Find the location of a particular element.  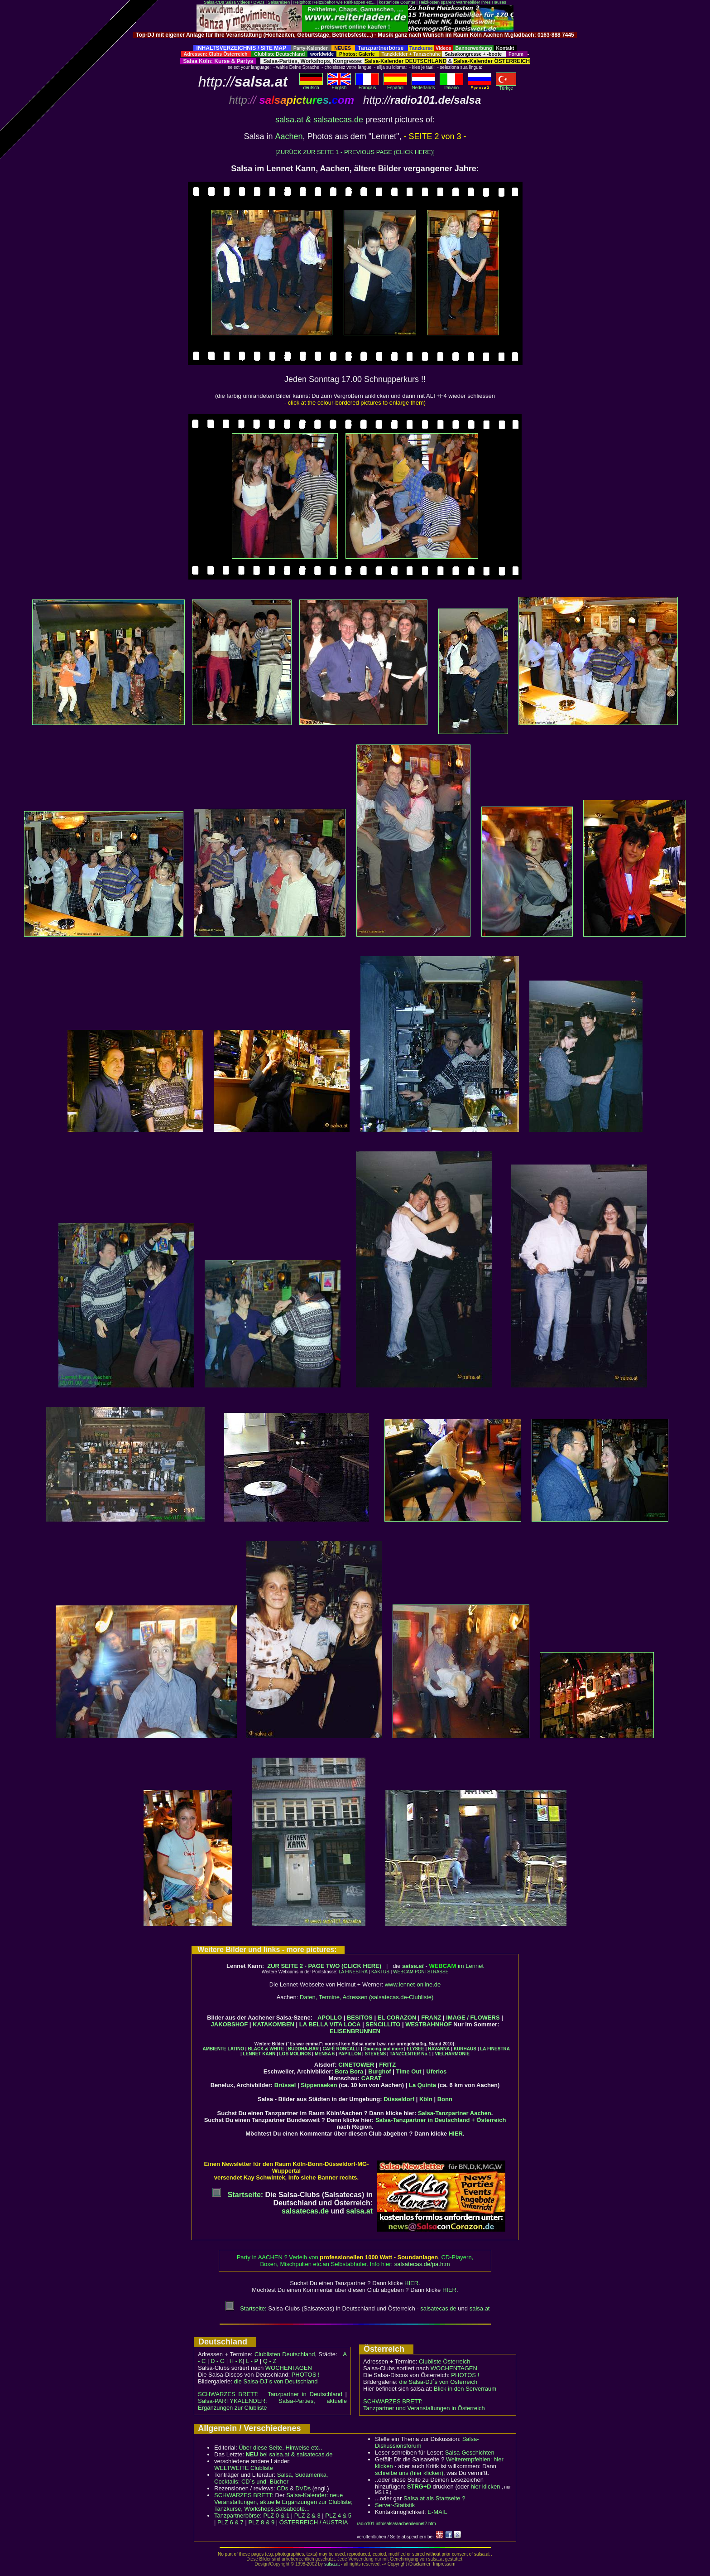

Bonn is located at coordinates (444, 2099).